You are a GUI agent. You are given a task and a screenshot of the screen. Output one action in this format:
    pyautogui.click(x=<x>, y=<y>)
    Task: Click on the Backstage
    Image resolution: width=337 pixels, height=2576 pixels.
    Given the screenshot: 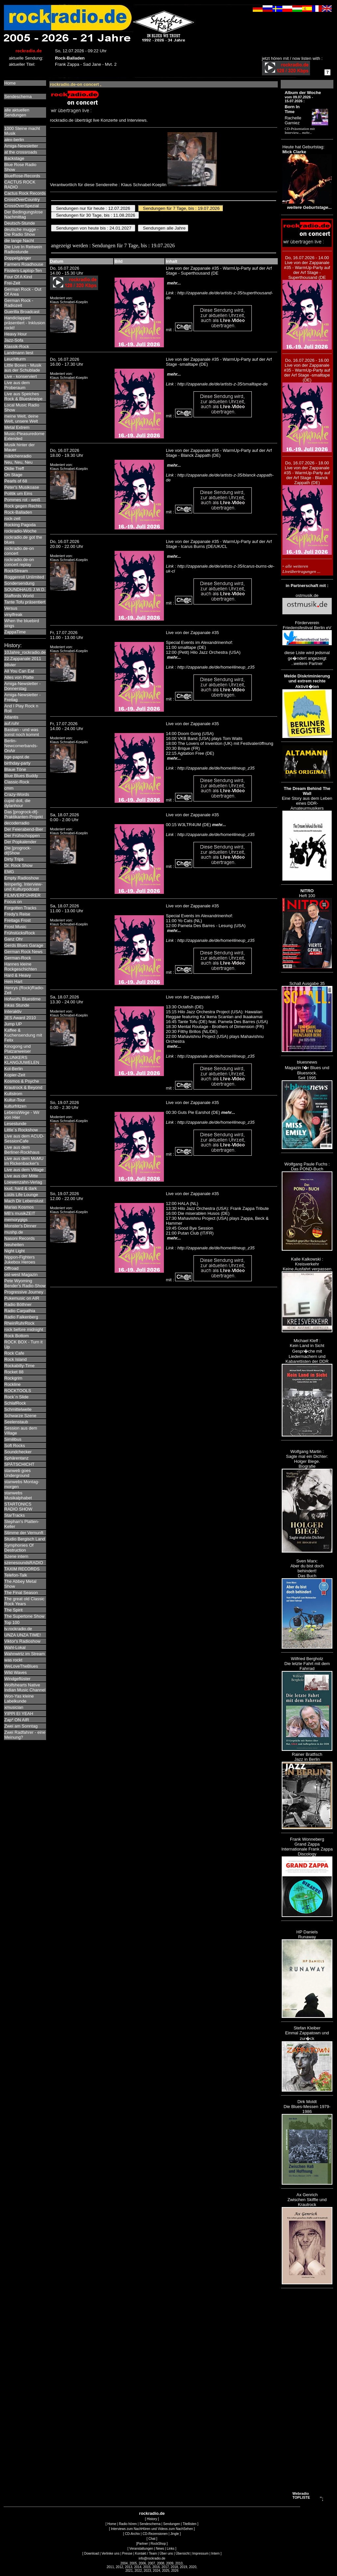 What is the action you would take?
    pyautogui.click(x=14, y=158)
    